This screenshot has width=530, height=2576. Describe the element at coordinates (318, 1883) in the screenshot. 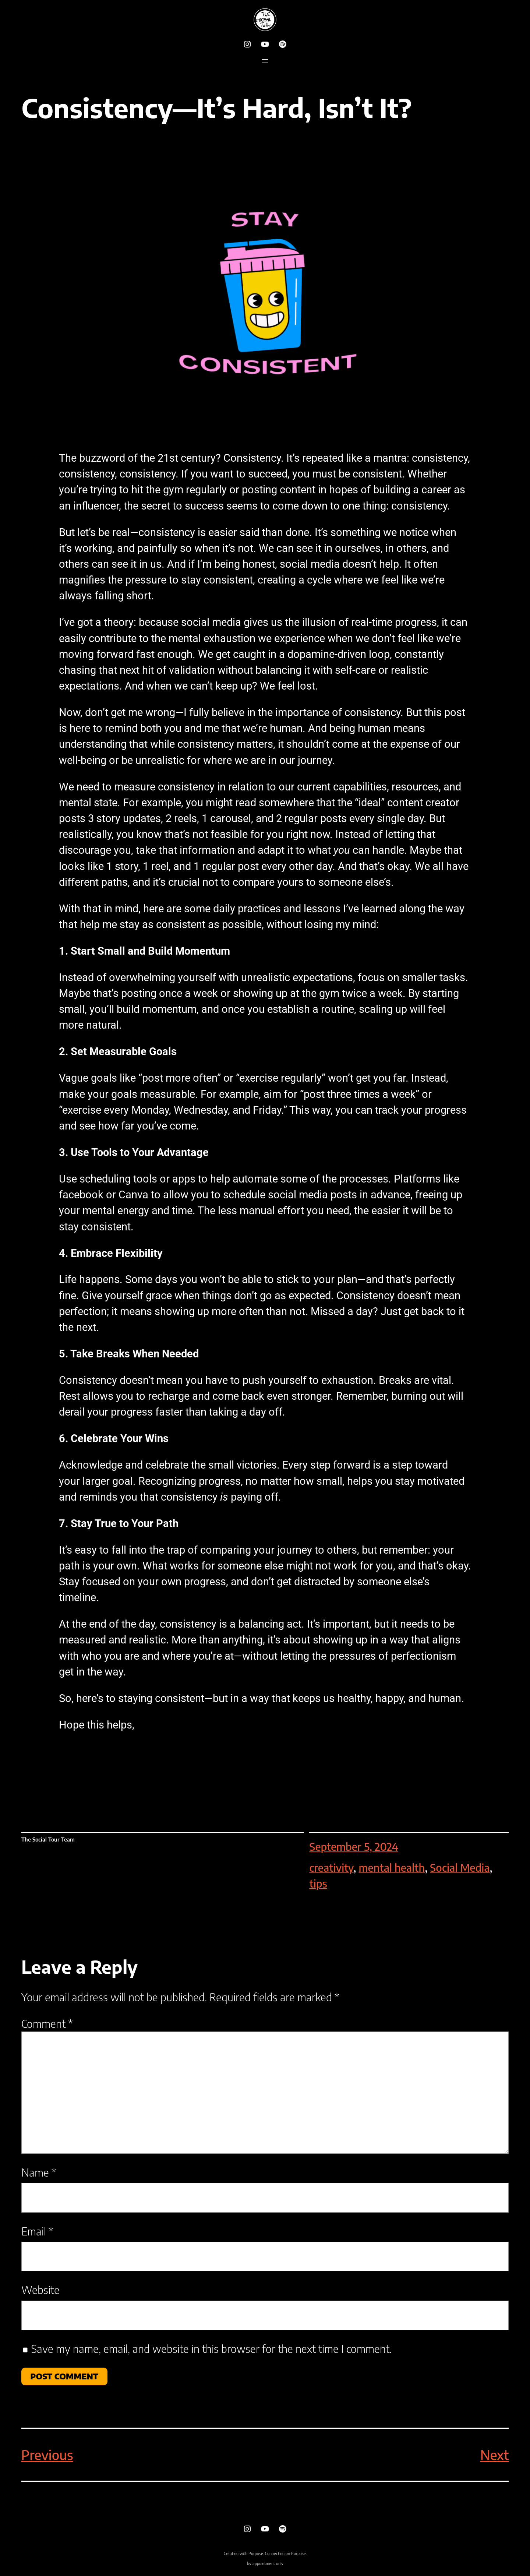

I see `tips` at that location.